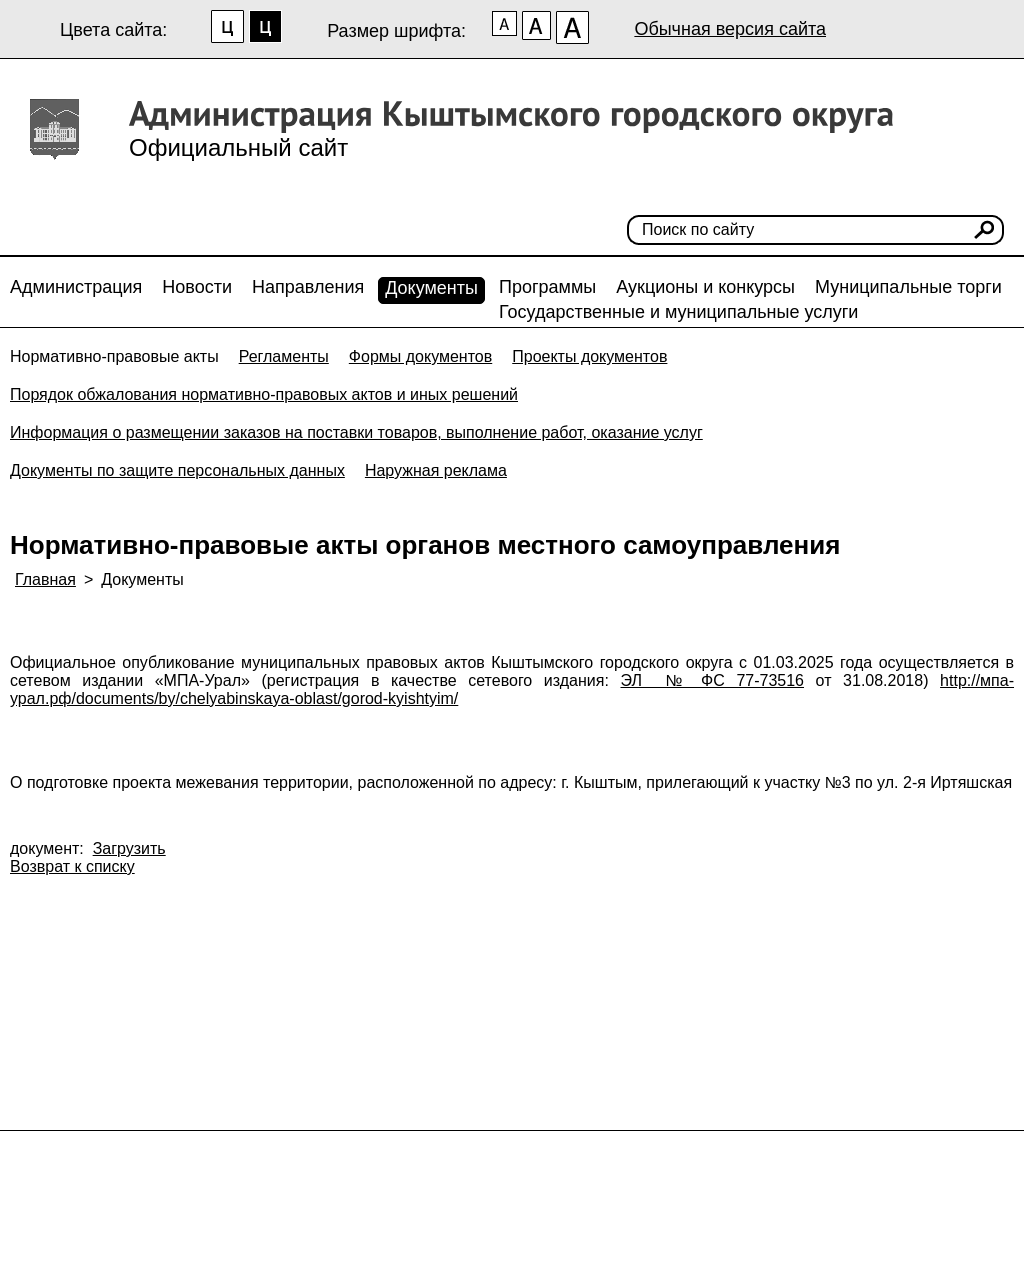 This screenshot has height=1271, width=1024. What do you see at coordinates (45, 579) in the screenshot?
I see `Главная` at bounding box center [45, 579].